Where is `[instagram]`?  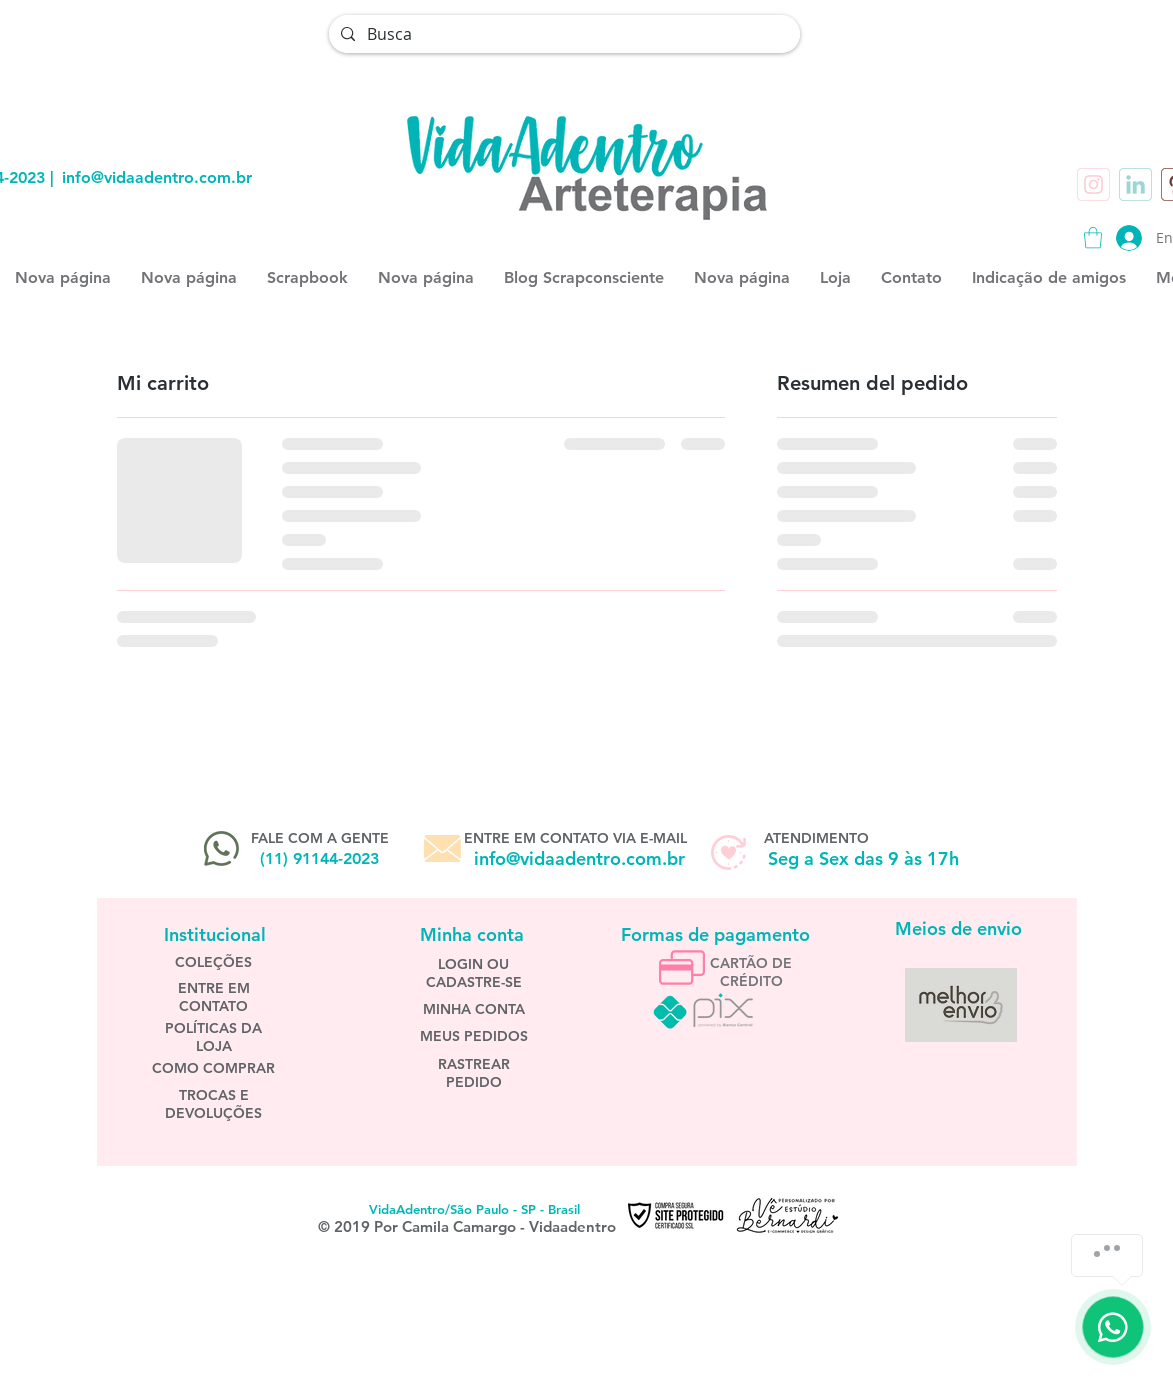
[instagram] is located at coordinates (1093, 184).